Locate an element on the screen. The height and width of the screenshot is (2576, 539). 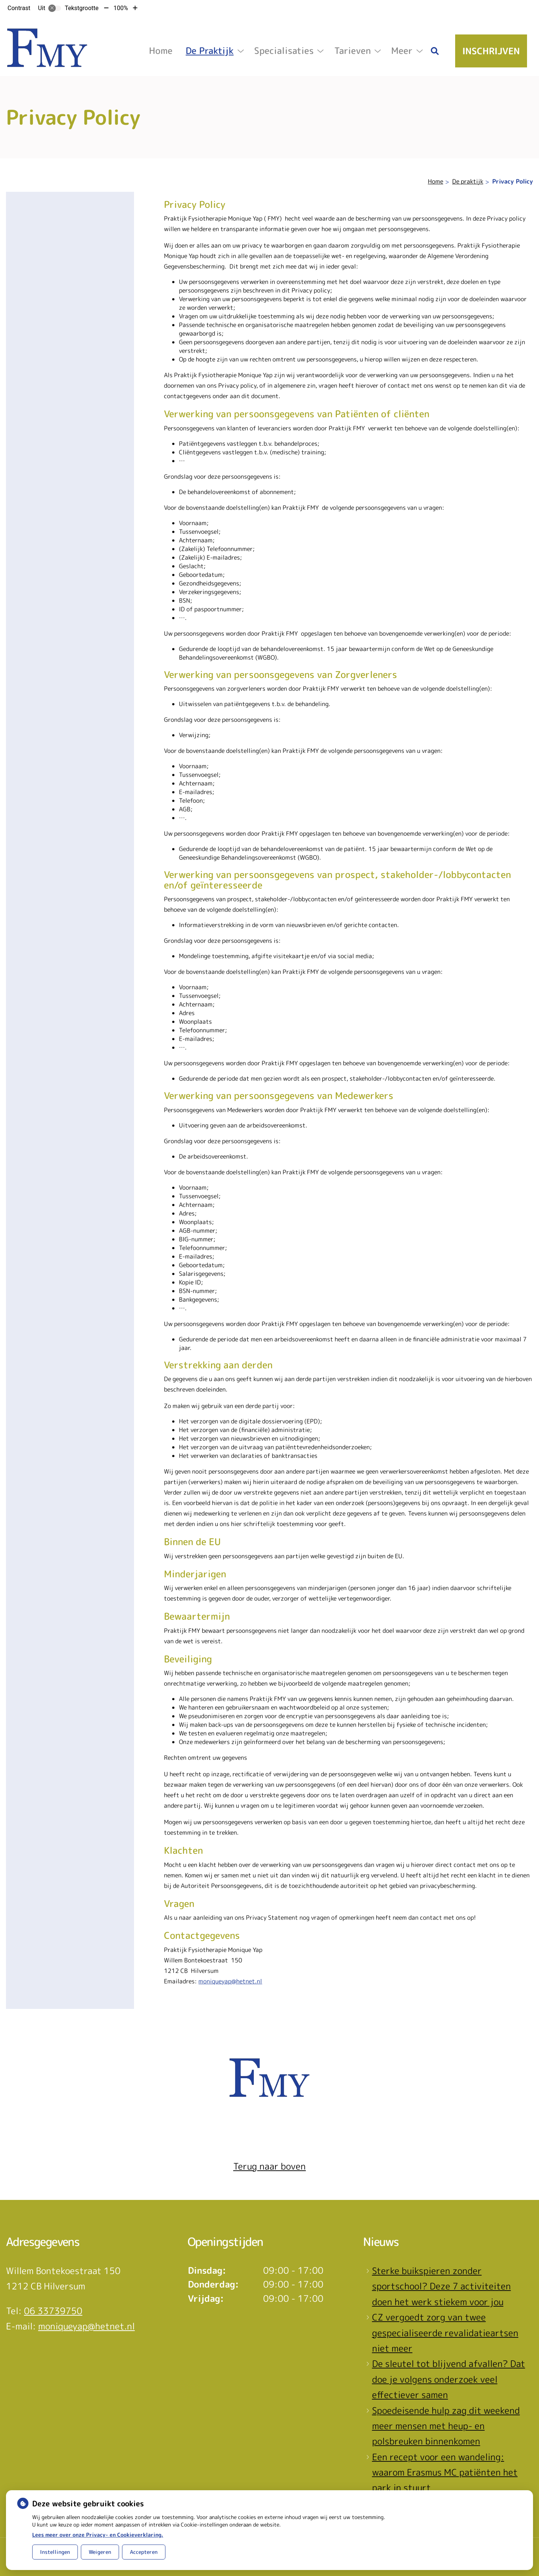
Inschrijven is located at coordinates (491, 51).